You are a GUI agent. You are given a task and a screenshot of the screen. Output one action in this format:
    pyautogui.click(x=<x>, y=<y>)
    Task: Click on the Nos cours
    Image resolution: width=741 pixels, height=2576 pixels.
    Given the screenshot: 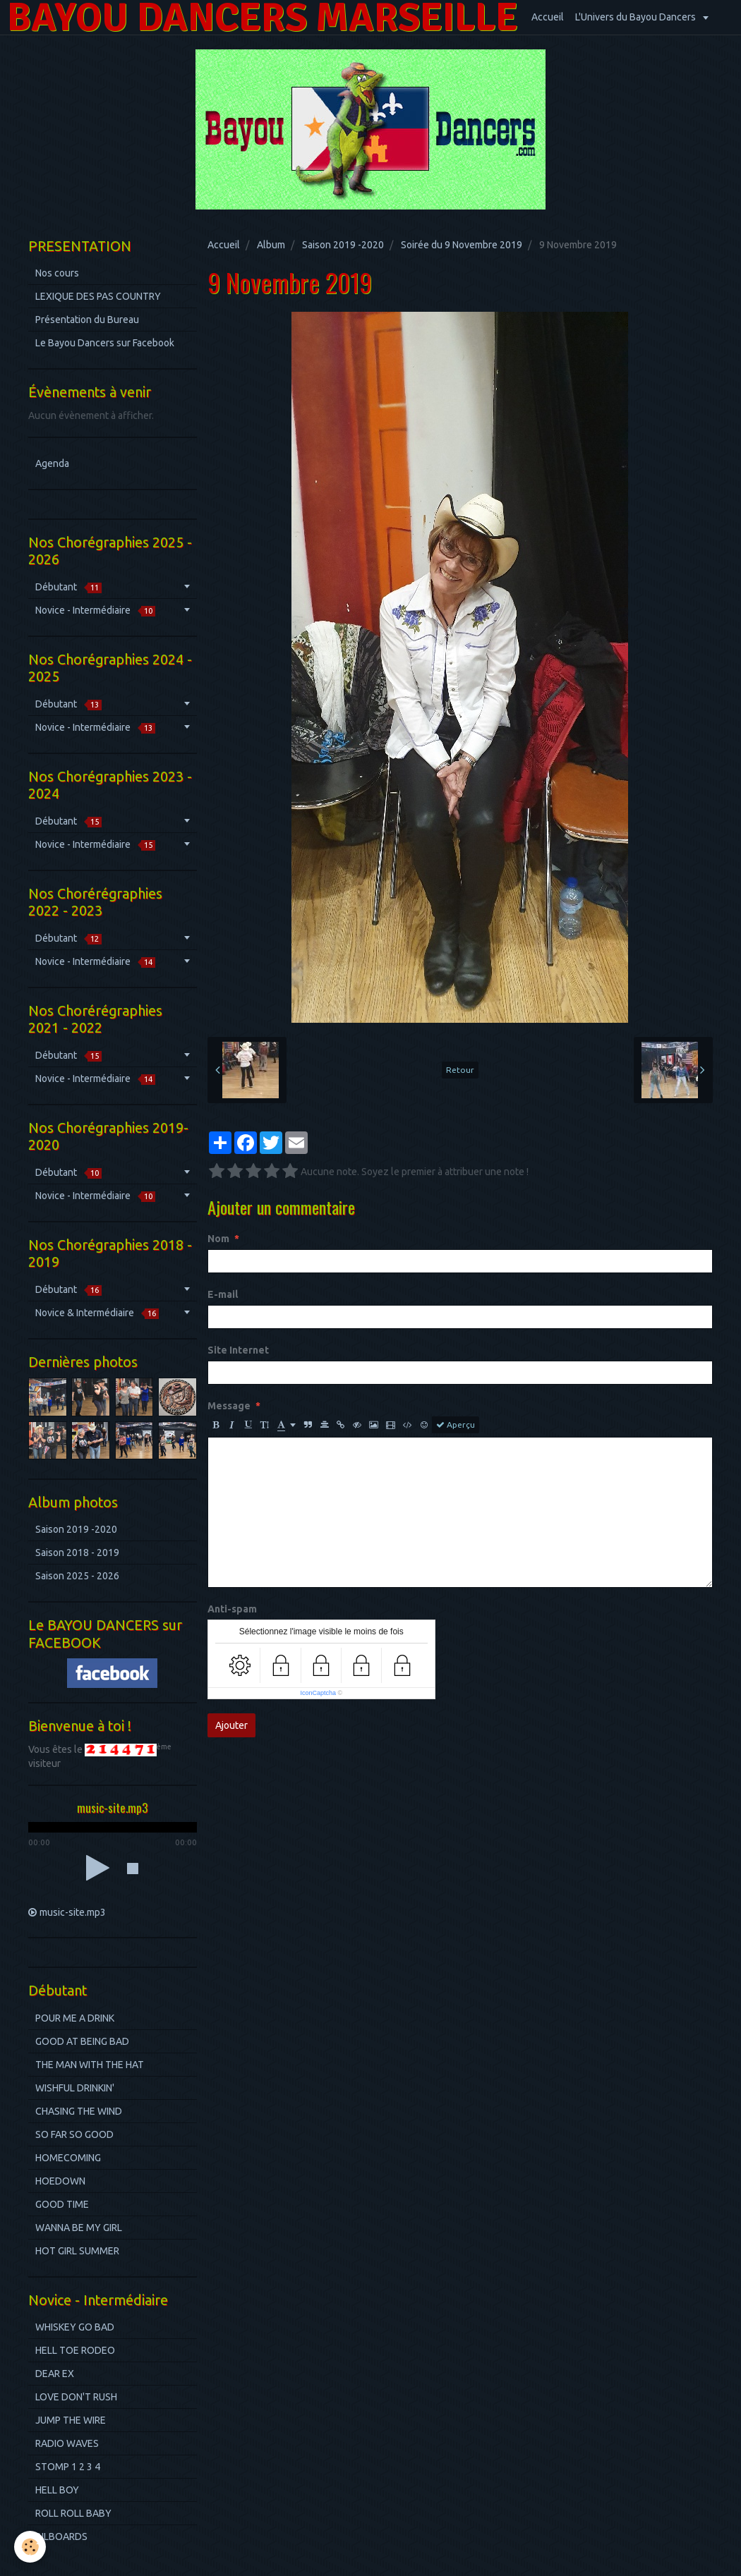 What is the action you would take?
    pyautogui.click(x=57, y=273)
    